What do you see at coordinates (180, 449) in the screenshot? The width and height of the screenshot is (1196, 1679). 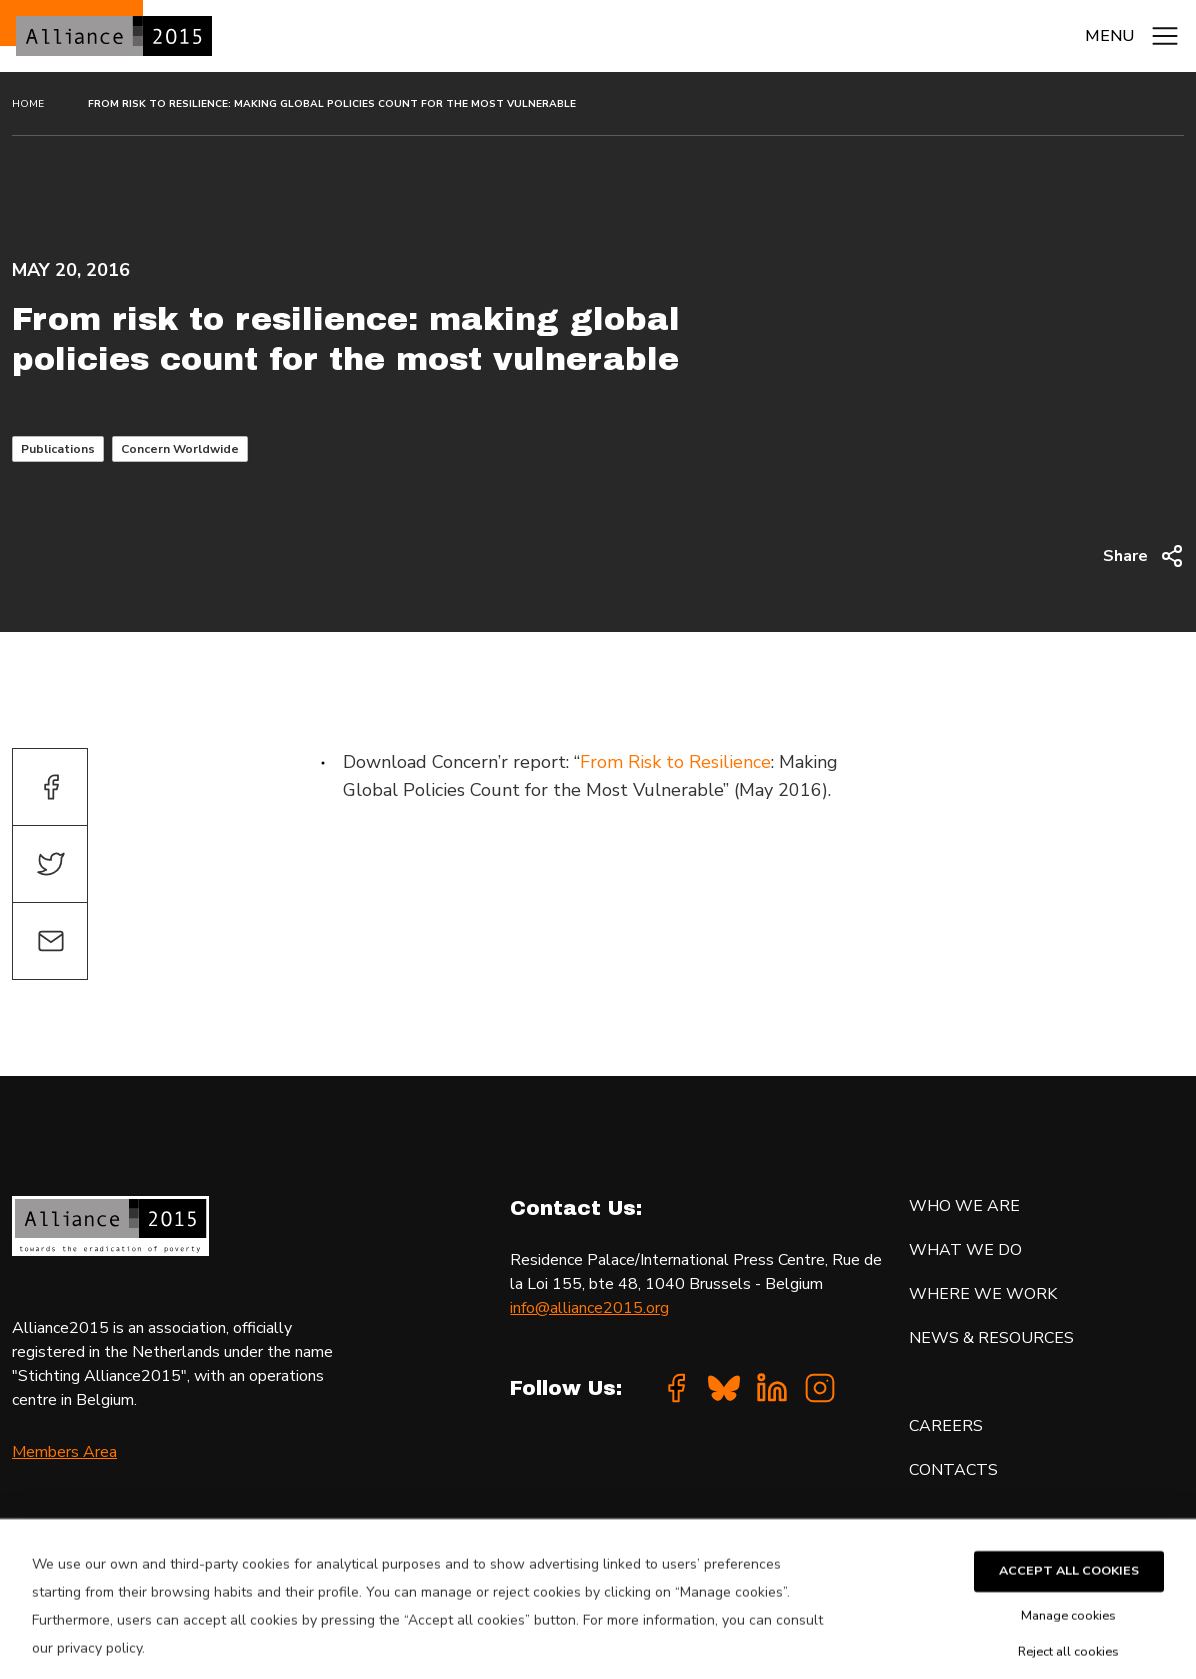 I see `Concern Worldwide` at bounding box center [180, 449].